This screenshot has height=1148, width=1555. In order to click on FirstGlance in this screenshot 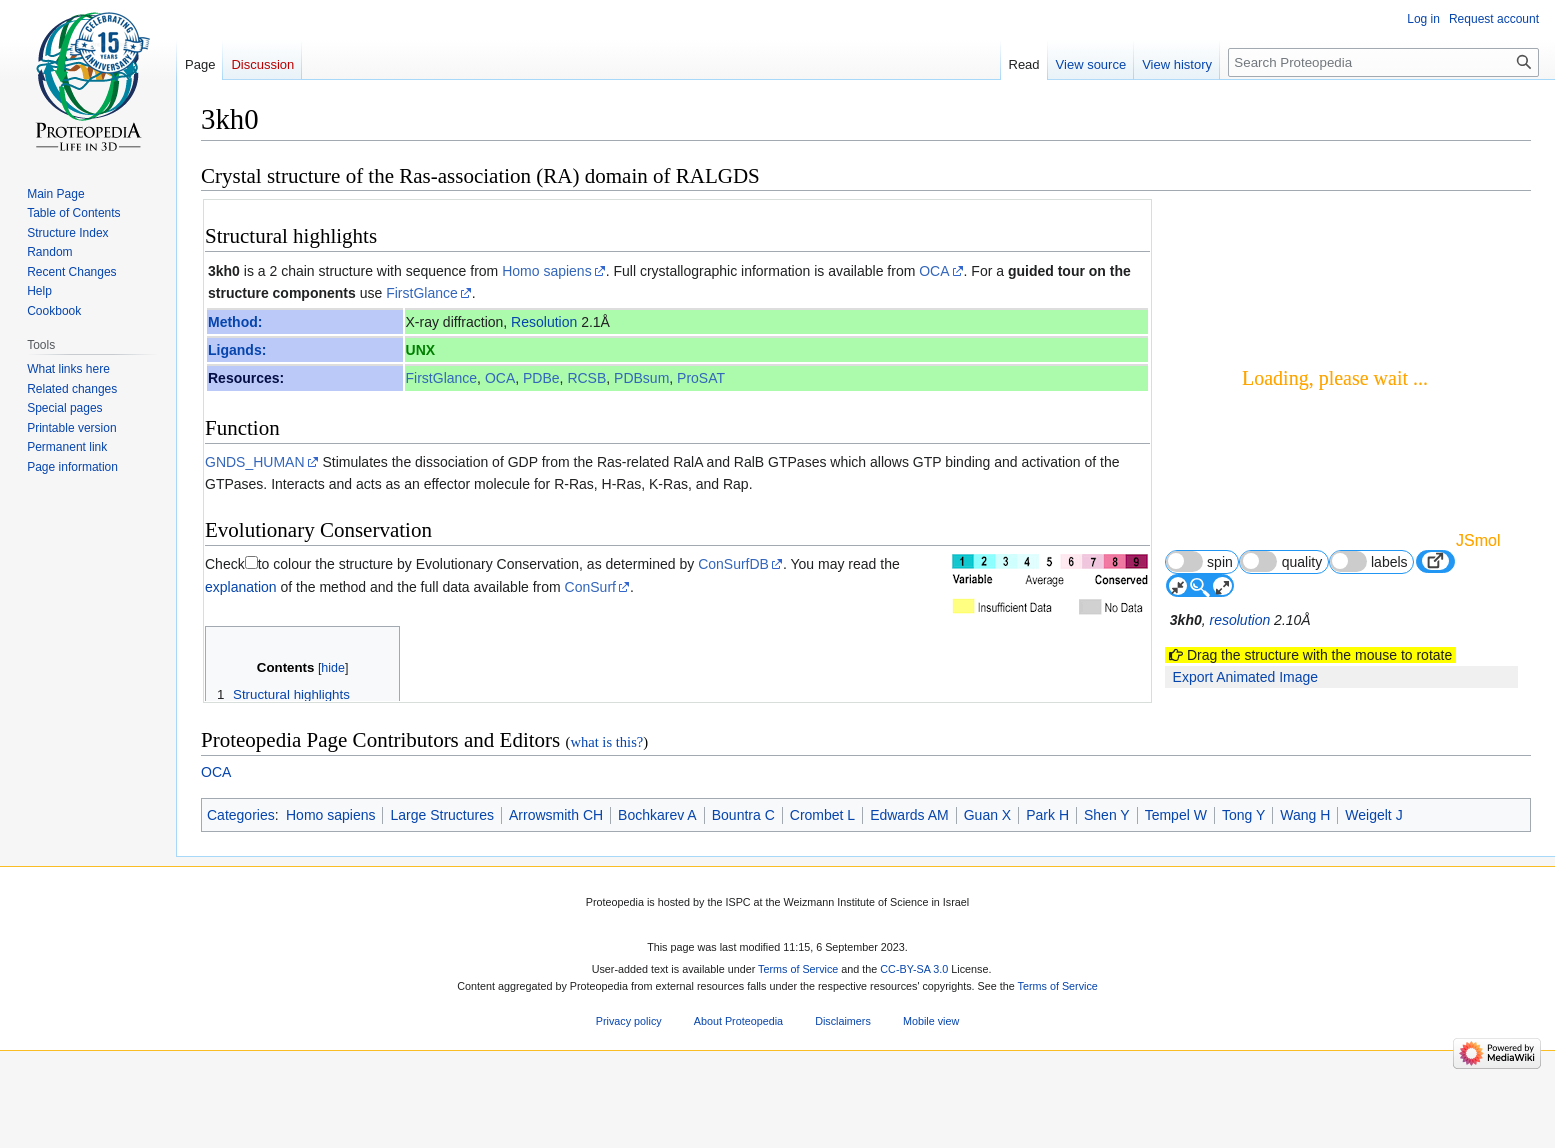, I will do `click(422, 293)`.